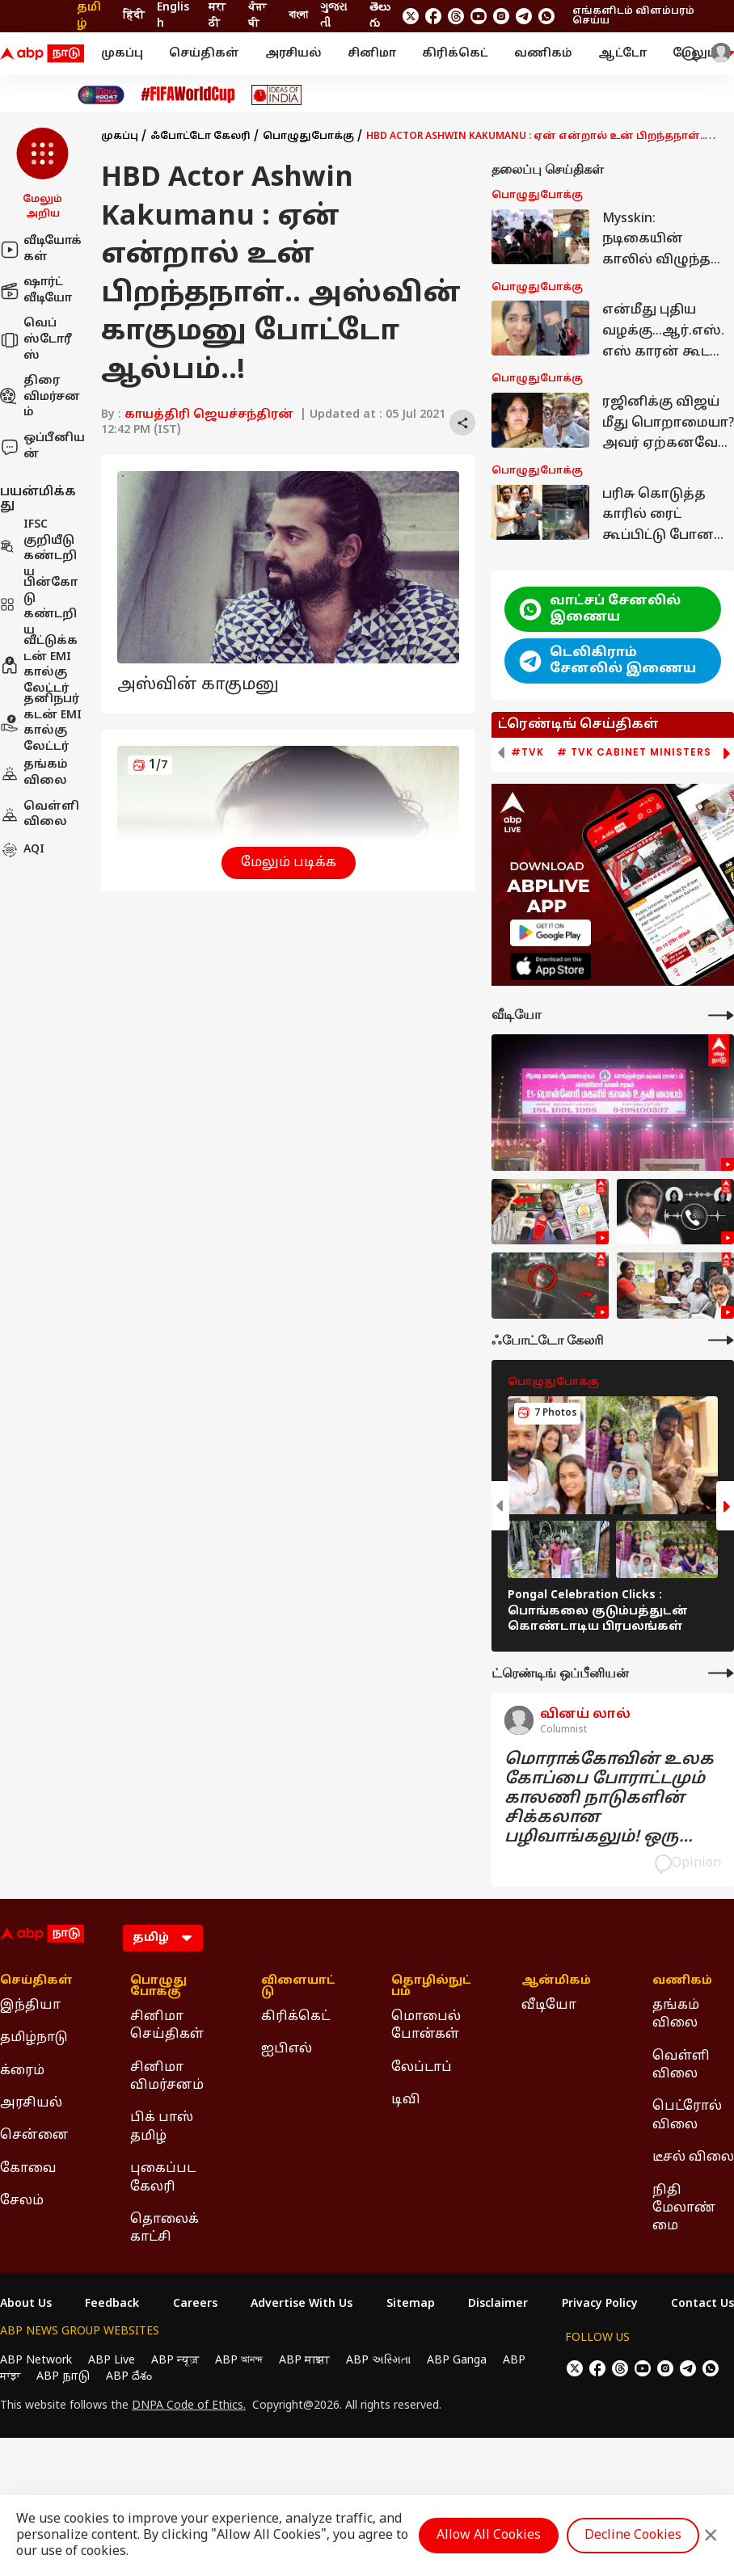 This screenshot has width=734, height=2576. What do you see at coordinates (456, 16) in the screenshot?
I see `[follow us on threads]` at bounding box center [456, 16].